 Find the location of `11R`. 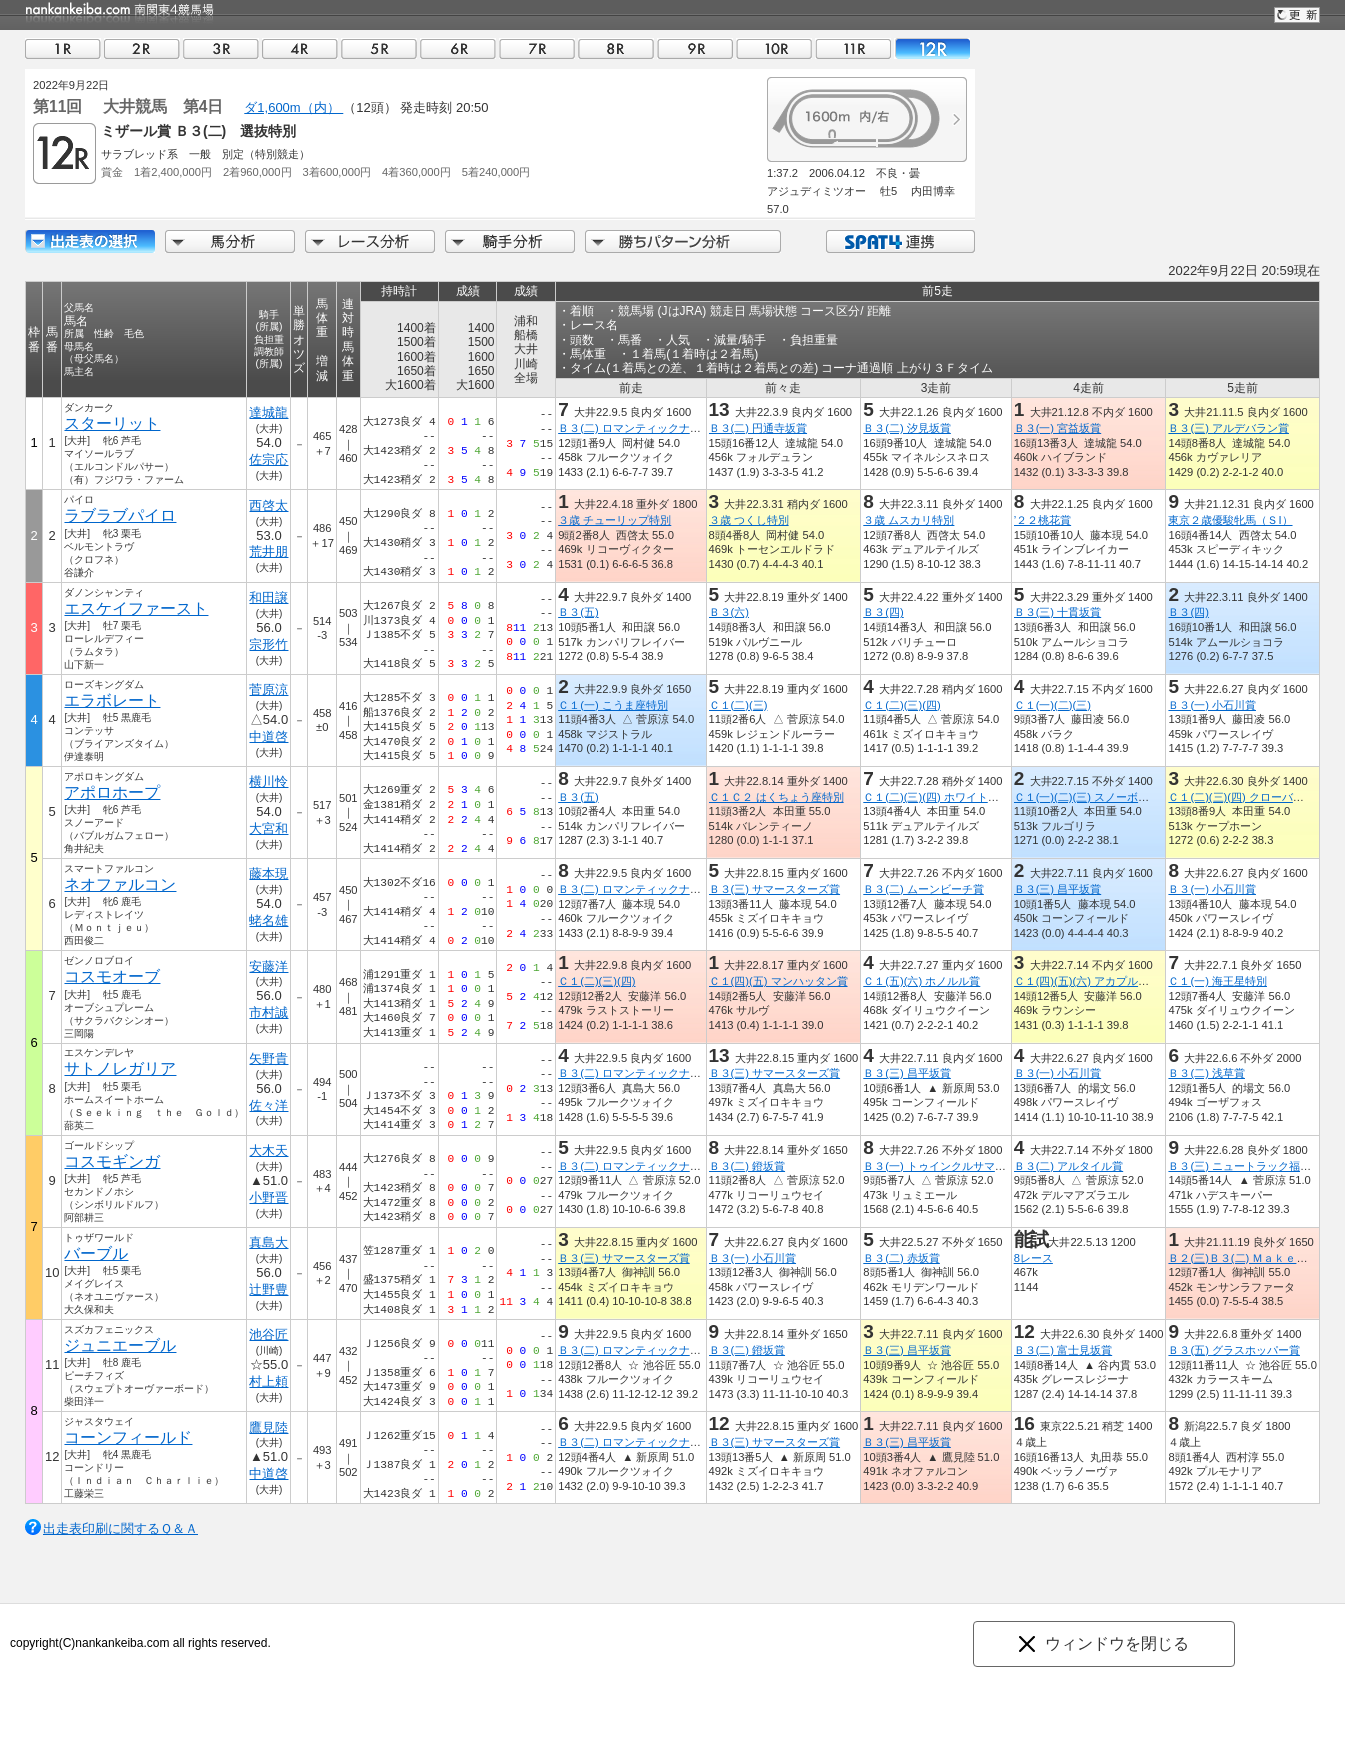

11R is located at coordinates (853, 48).